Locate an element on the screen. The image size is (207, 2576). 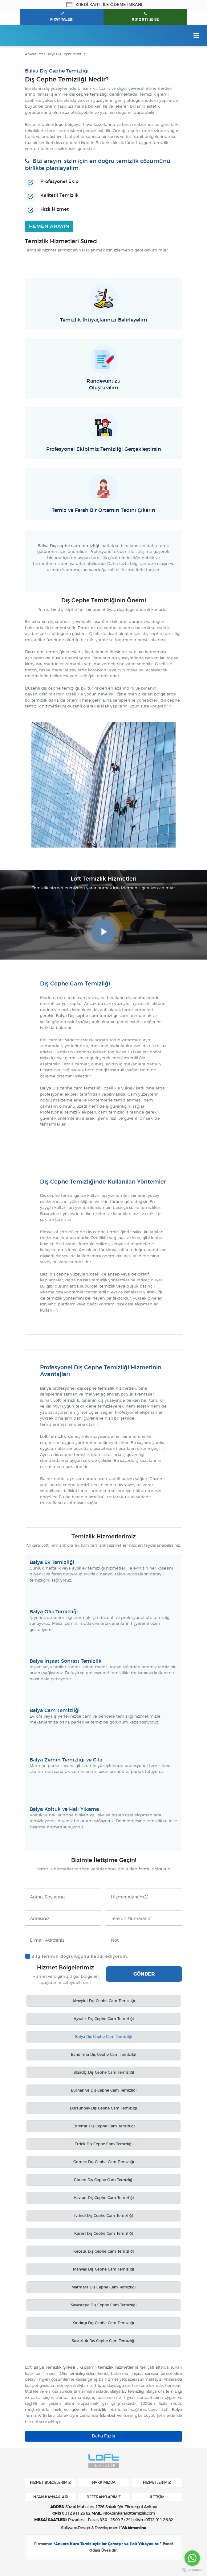
Karesi Dış Cephe Cam Temizliği is located at coordinates (103, 2234).